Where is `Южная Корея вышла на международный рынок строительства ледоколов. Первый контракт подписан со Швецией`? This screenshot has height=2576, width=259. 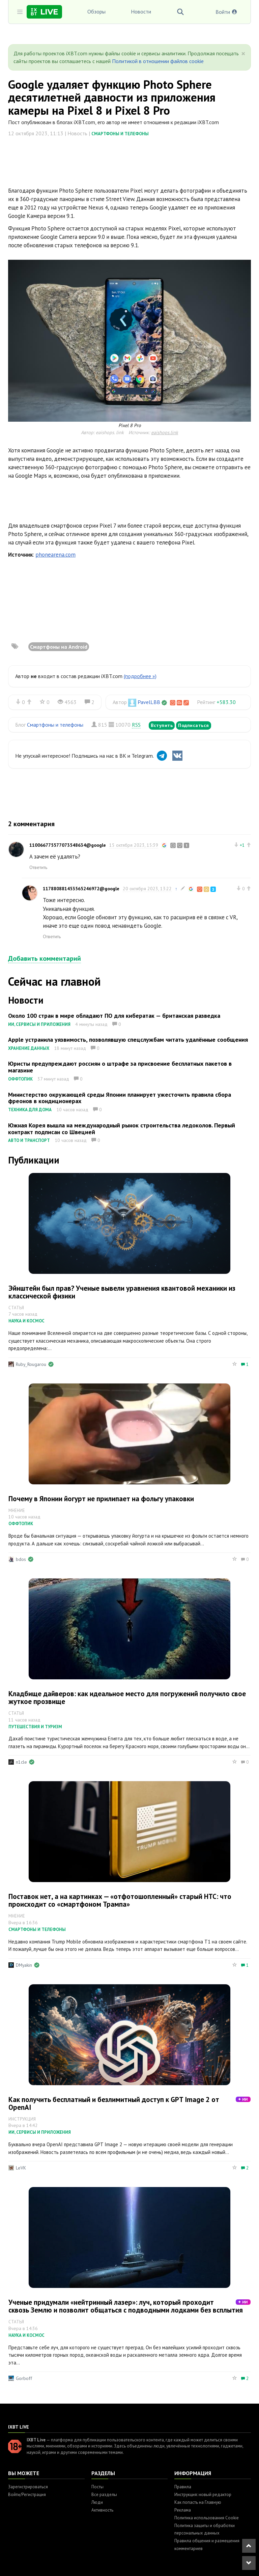 Южная Корея вышла на международный рынок строительства ледоколов. Первый контракт подписан со Швецией is located at coordinates (121, 1128).